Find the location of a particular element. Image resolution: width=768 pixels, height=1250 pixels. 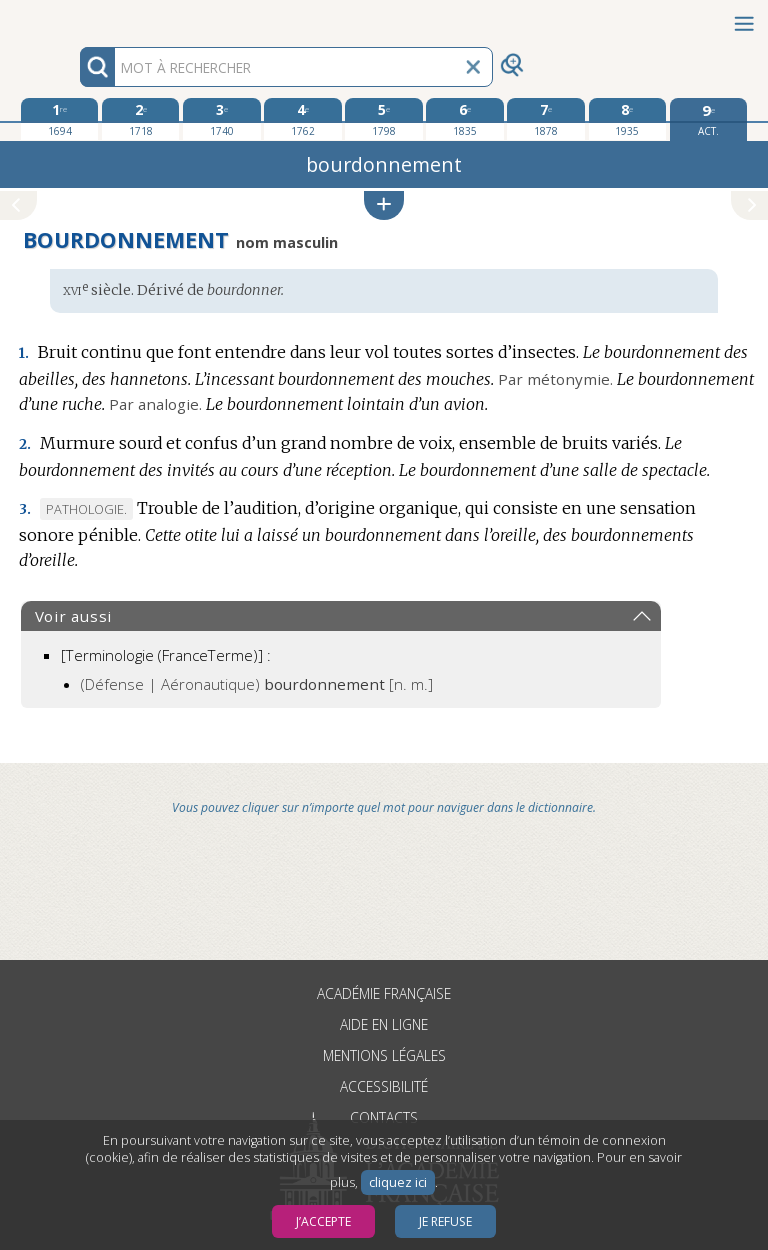

Mentions légales is located at coordinates (384, 1055).